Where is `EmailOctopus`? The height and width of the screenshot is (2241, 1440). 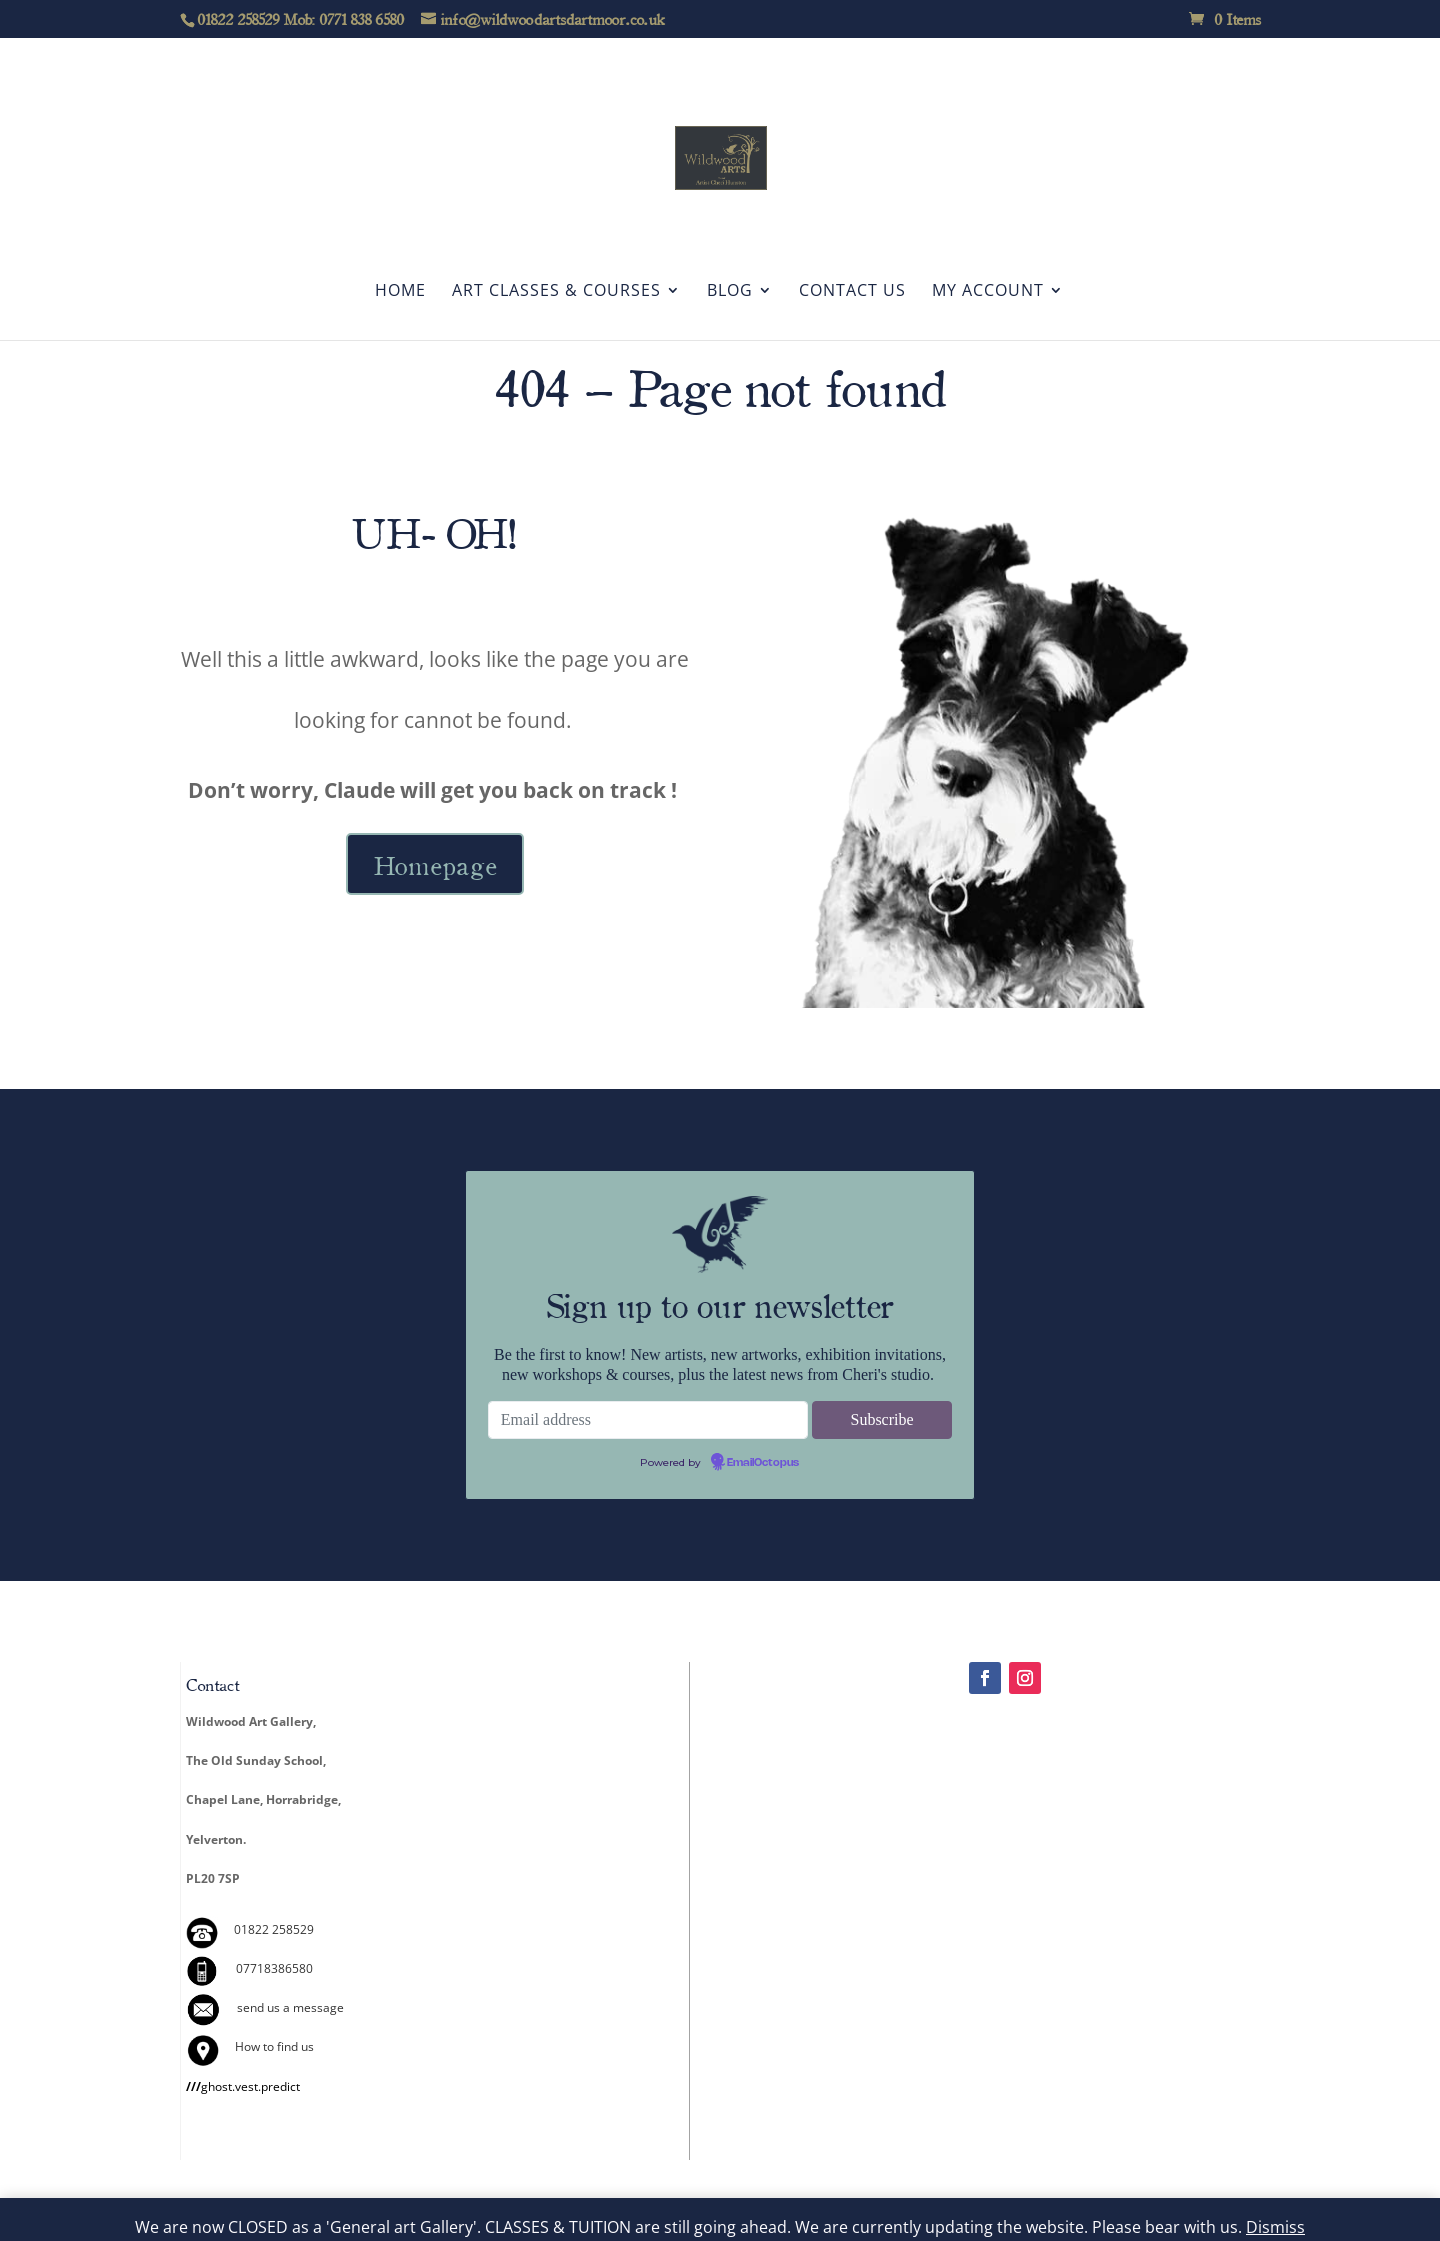 EmailOctopus is located at coordinates (763, 1463).